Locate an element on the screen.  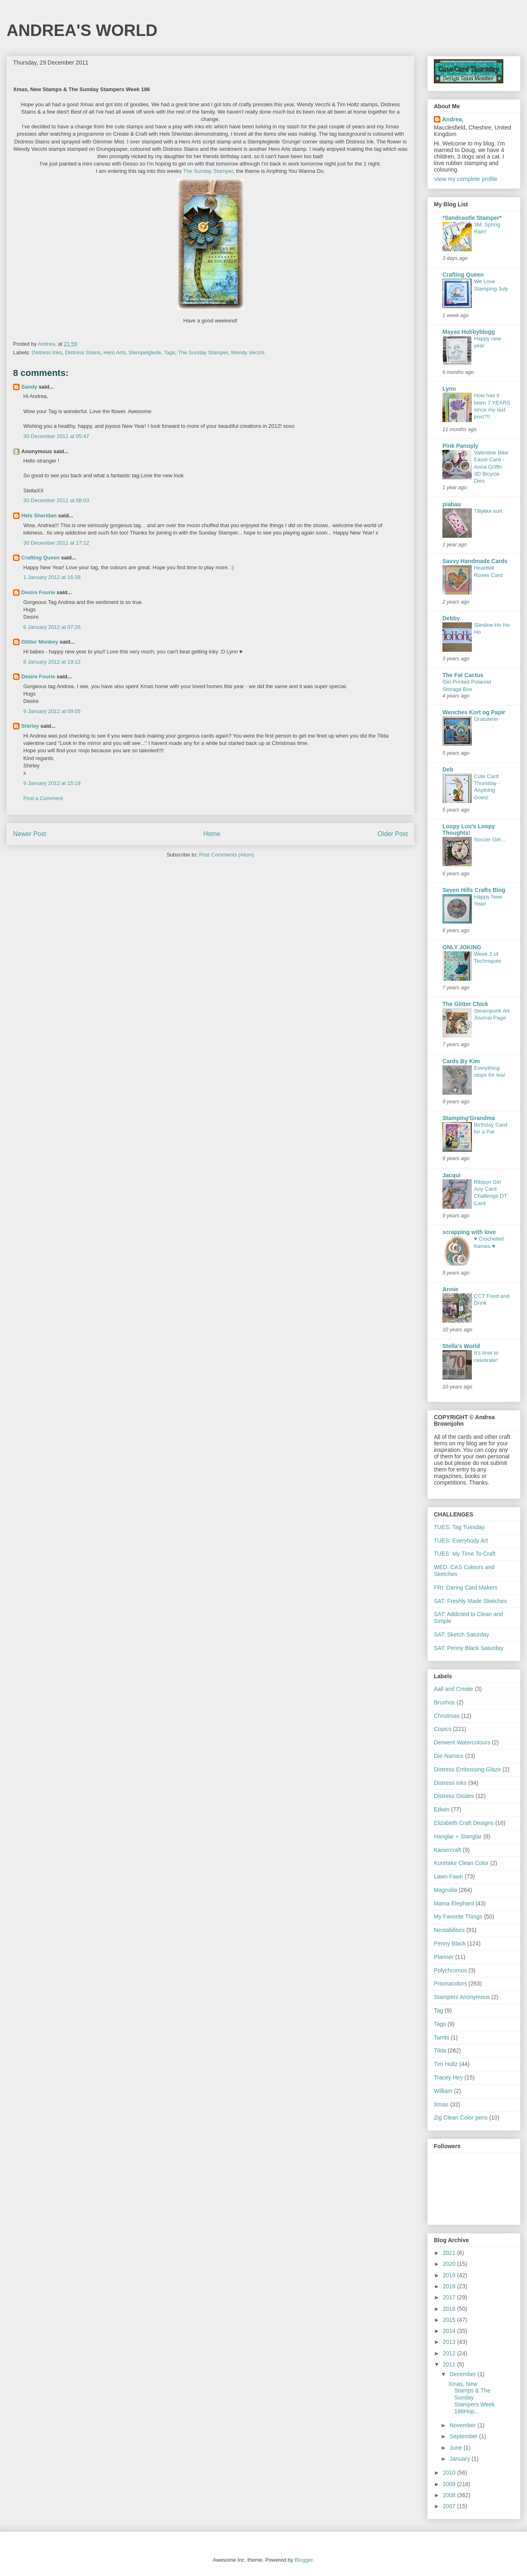
2016 is located at coordinates (450, 2308).